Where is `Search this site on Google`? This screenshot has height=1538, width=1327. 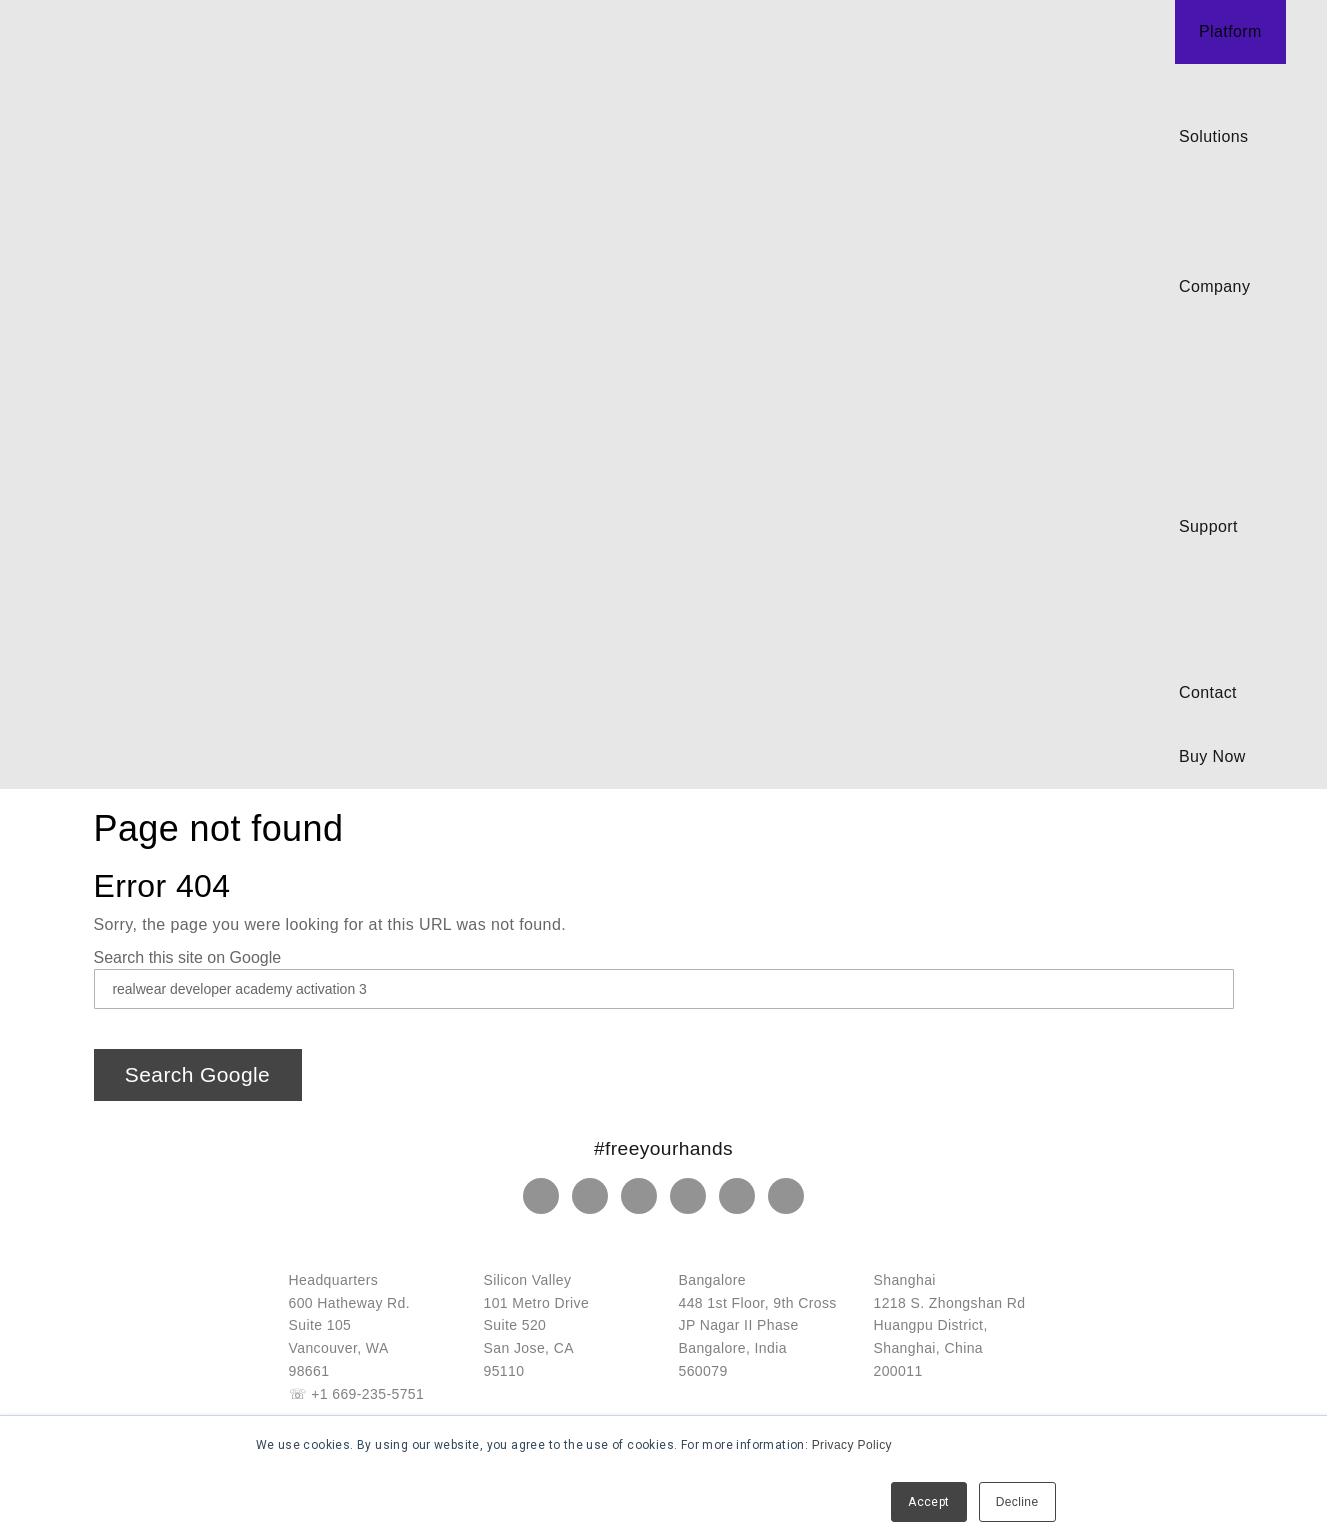 Search this site on Google is located at coordinates (188, 957).